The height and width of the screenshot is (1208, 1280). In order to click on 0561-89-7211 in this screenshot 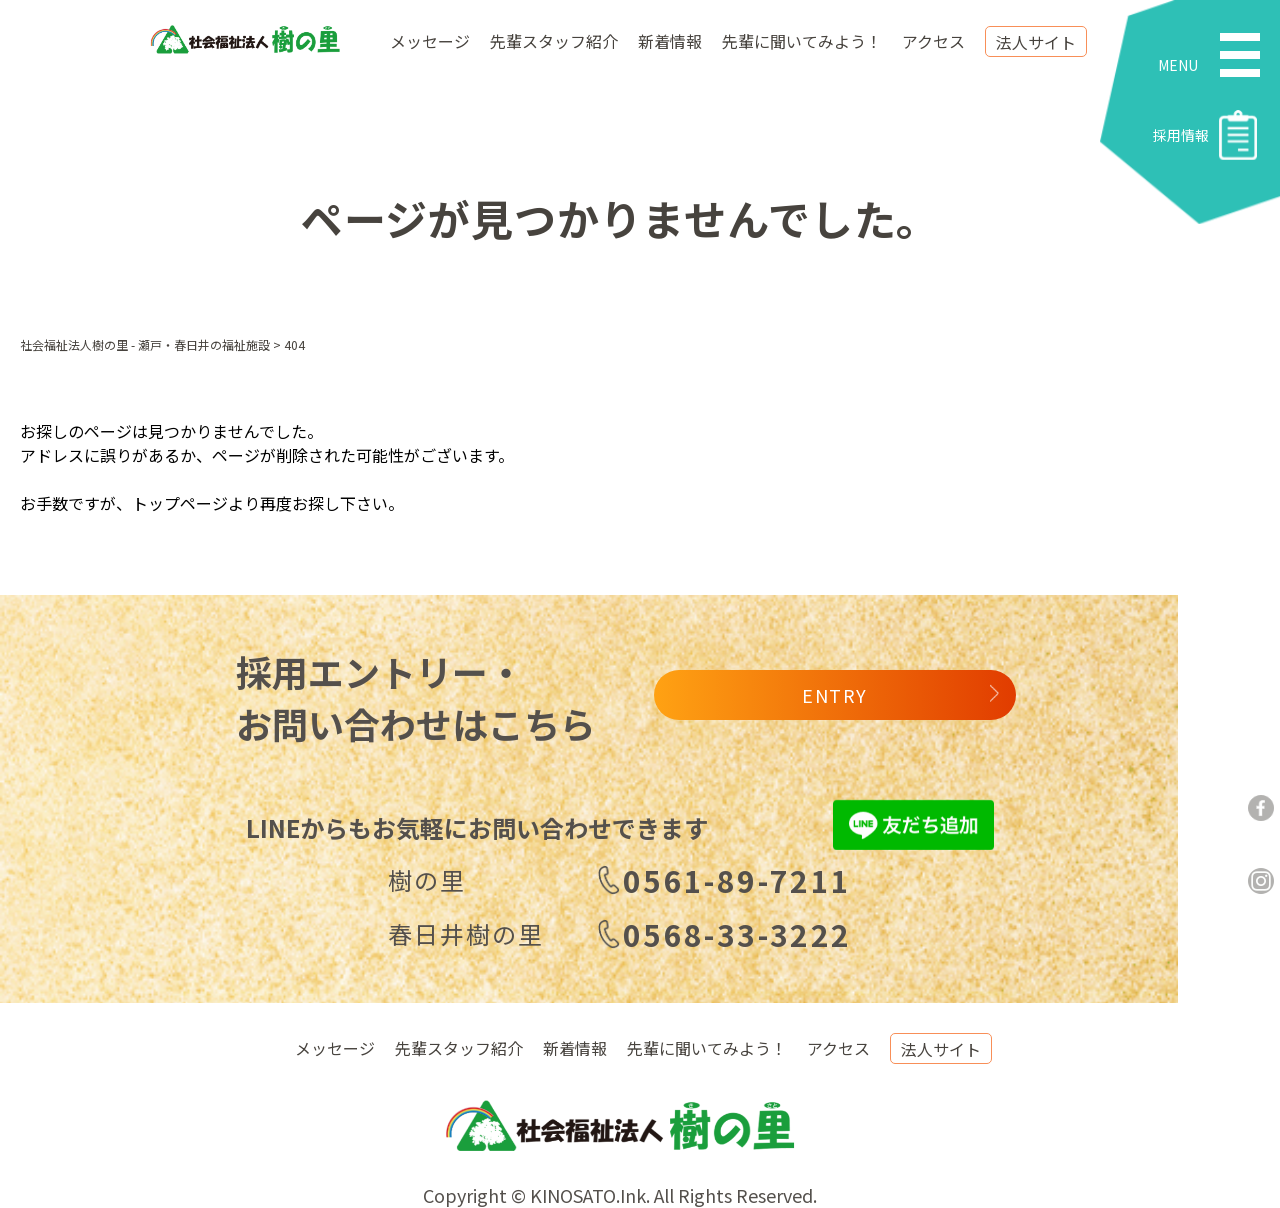, I will do `click(737, 880)`.